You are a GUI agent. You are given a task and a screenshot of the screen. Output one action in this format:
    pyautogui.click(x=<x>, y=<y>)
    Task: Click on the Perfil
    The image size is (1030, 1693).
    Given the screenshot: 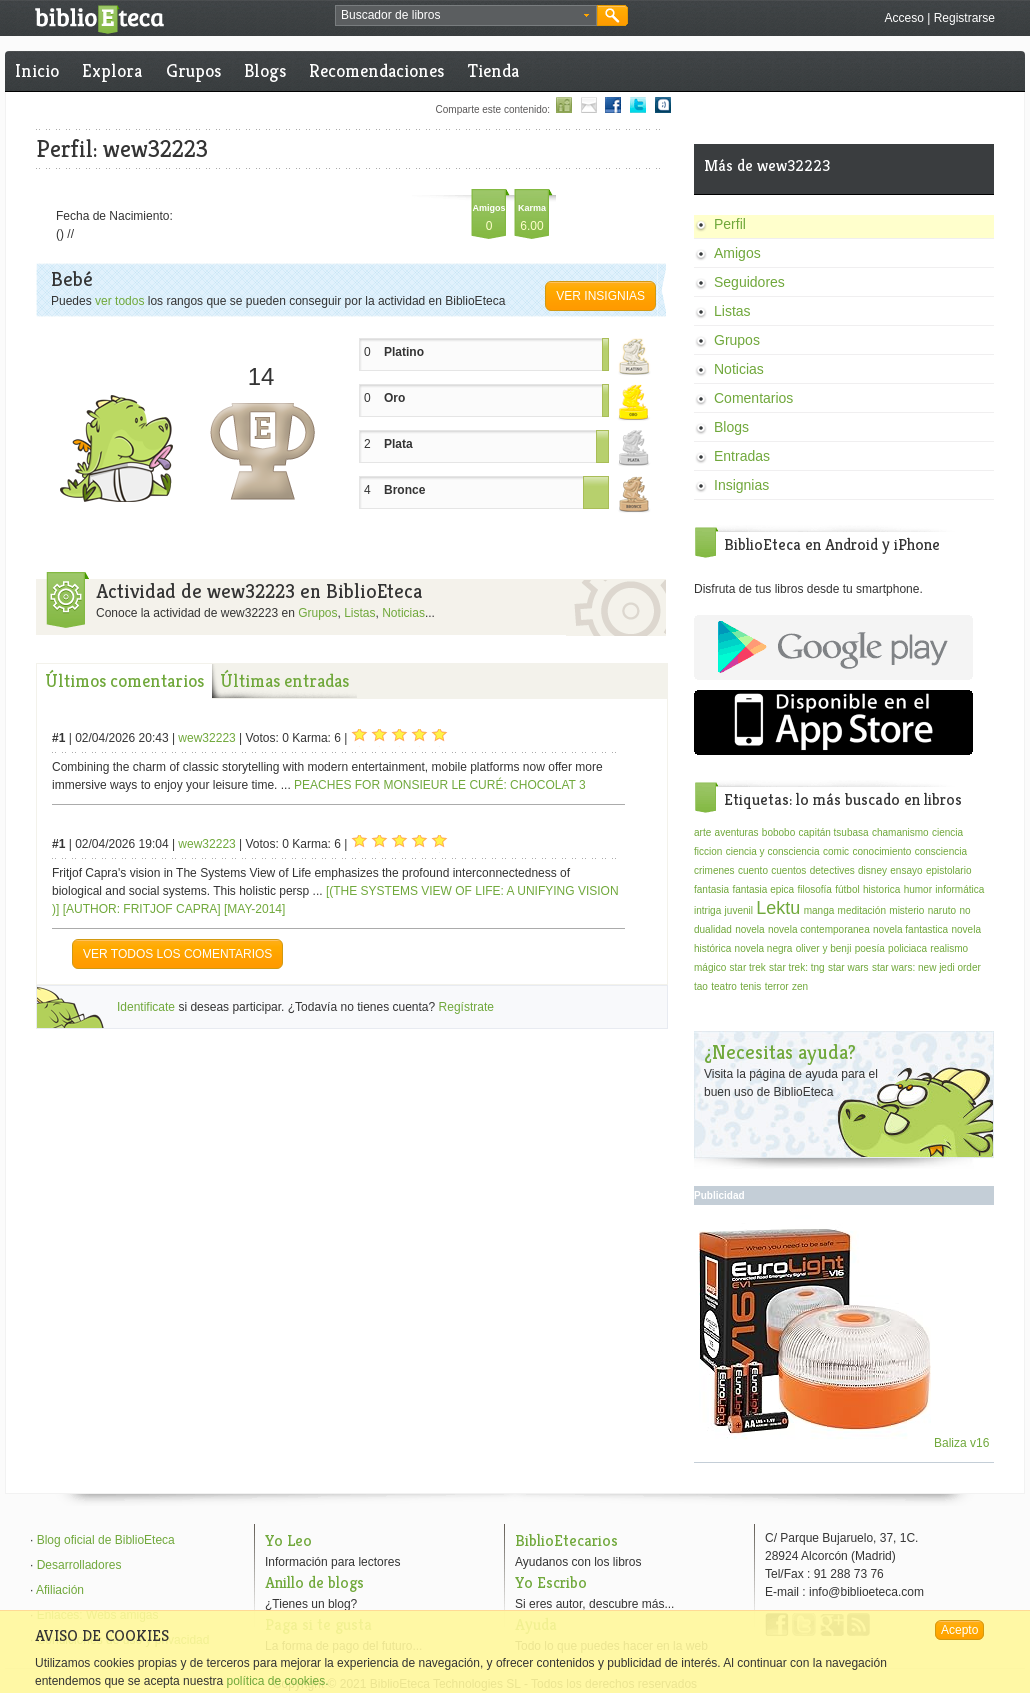 What is the action you would take?
    pyautogui.click(x=730, y=224)
    